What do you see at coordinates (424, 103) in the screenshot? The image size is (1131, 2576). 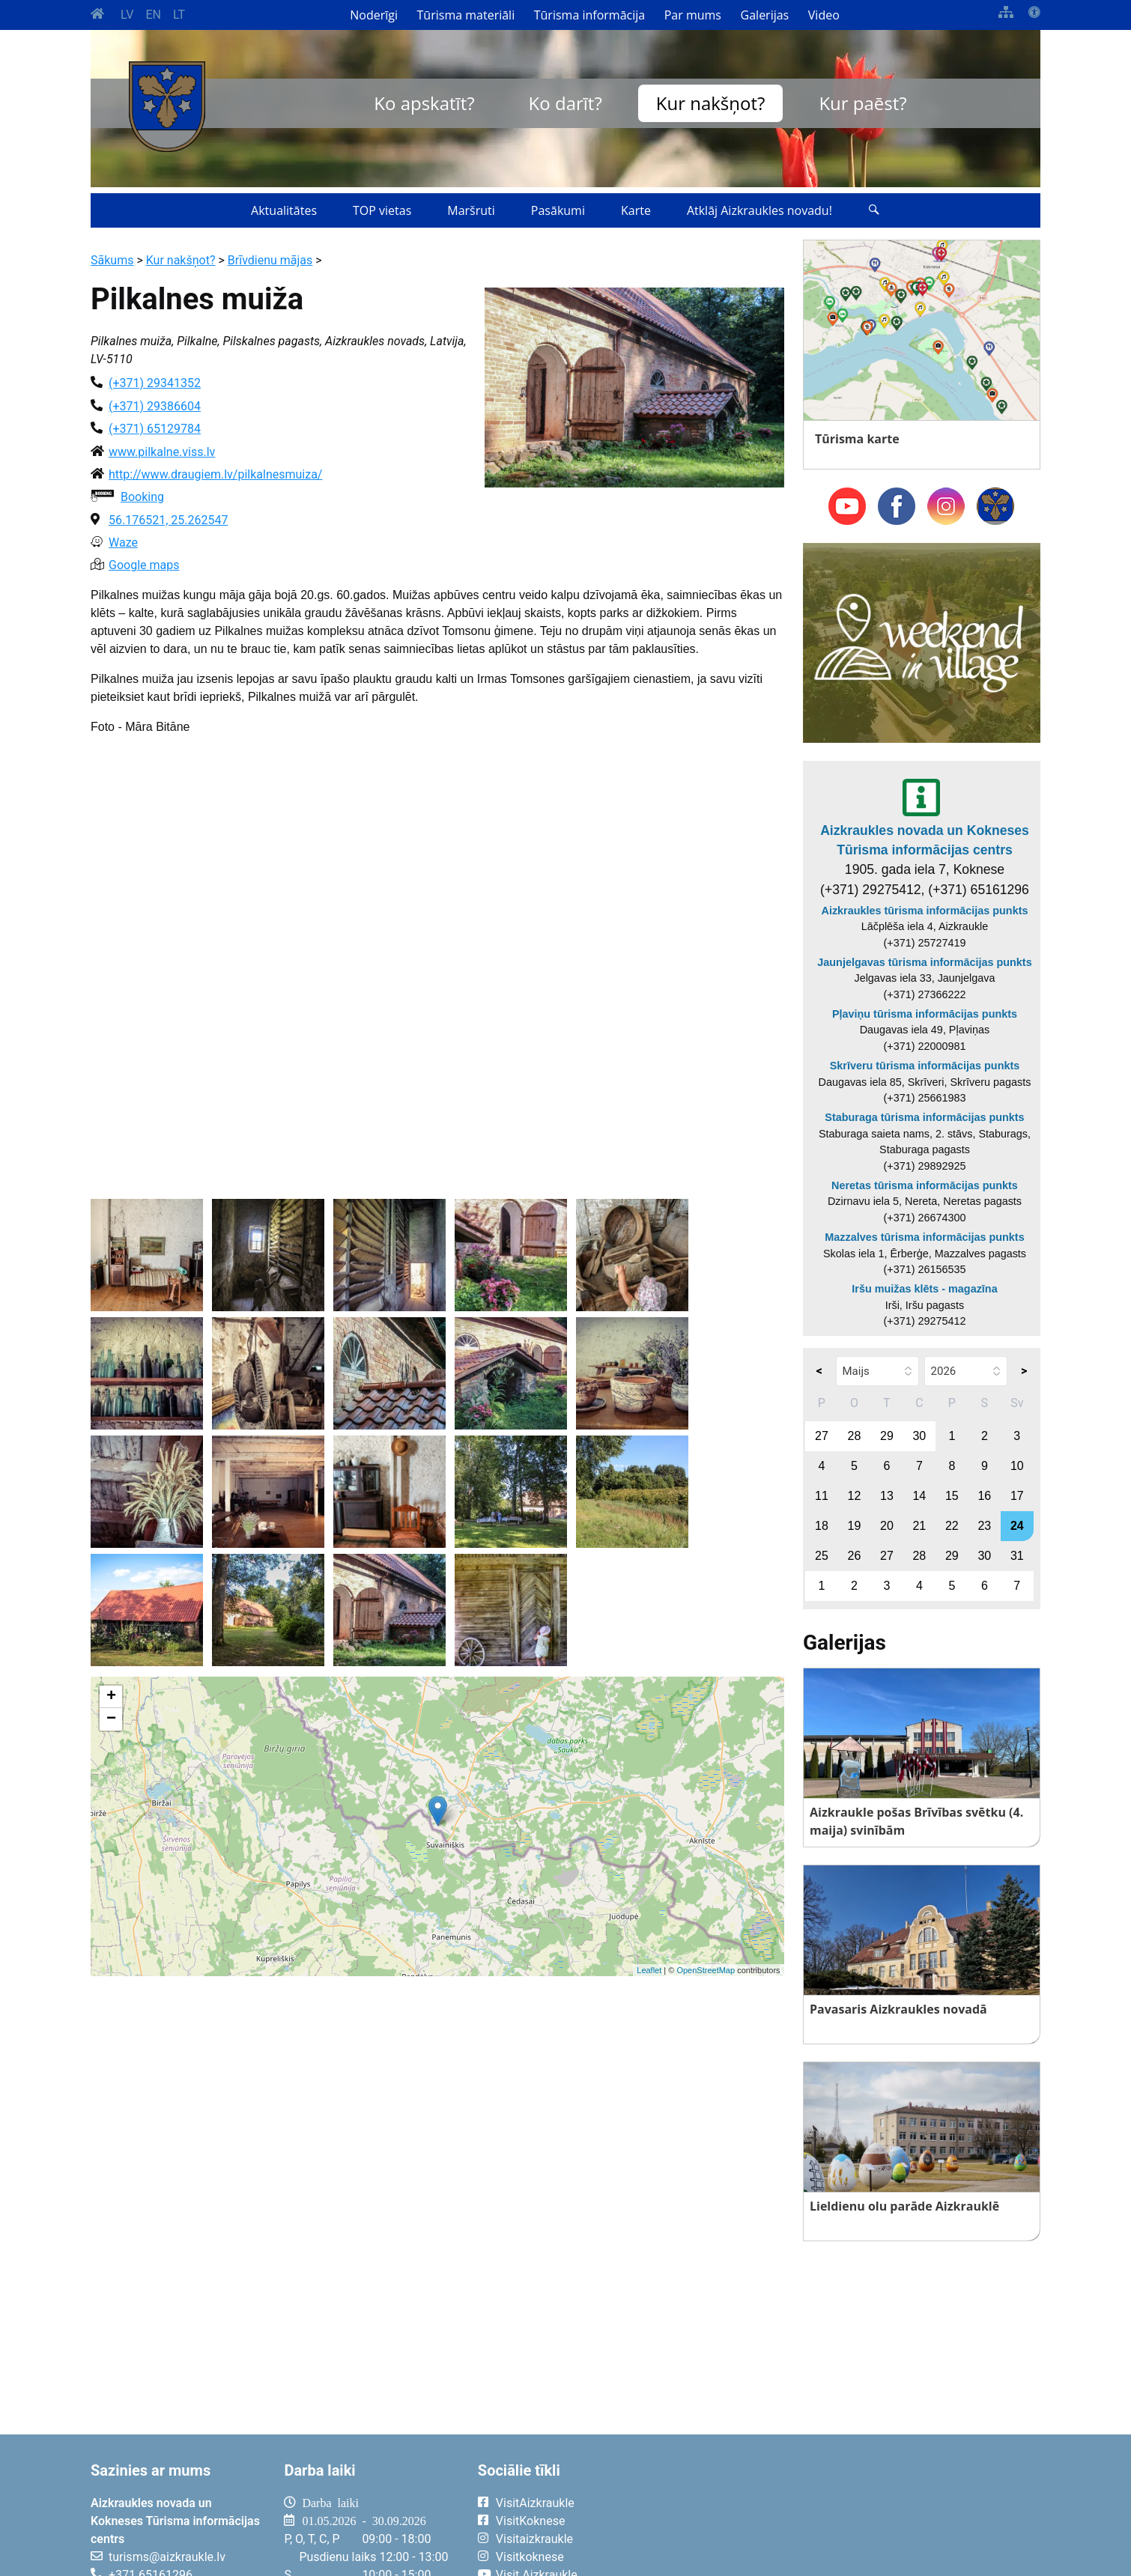 I see `Ko apskatīt?` at bounding box center [424, 103].